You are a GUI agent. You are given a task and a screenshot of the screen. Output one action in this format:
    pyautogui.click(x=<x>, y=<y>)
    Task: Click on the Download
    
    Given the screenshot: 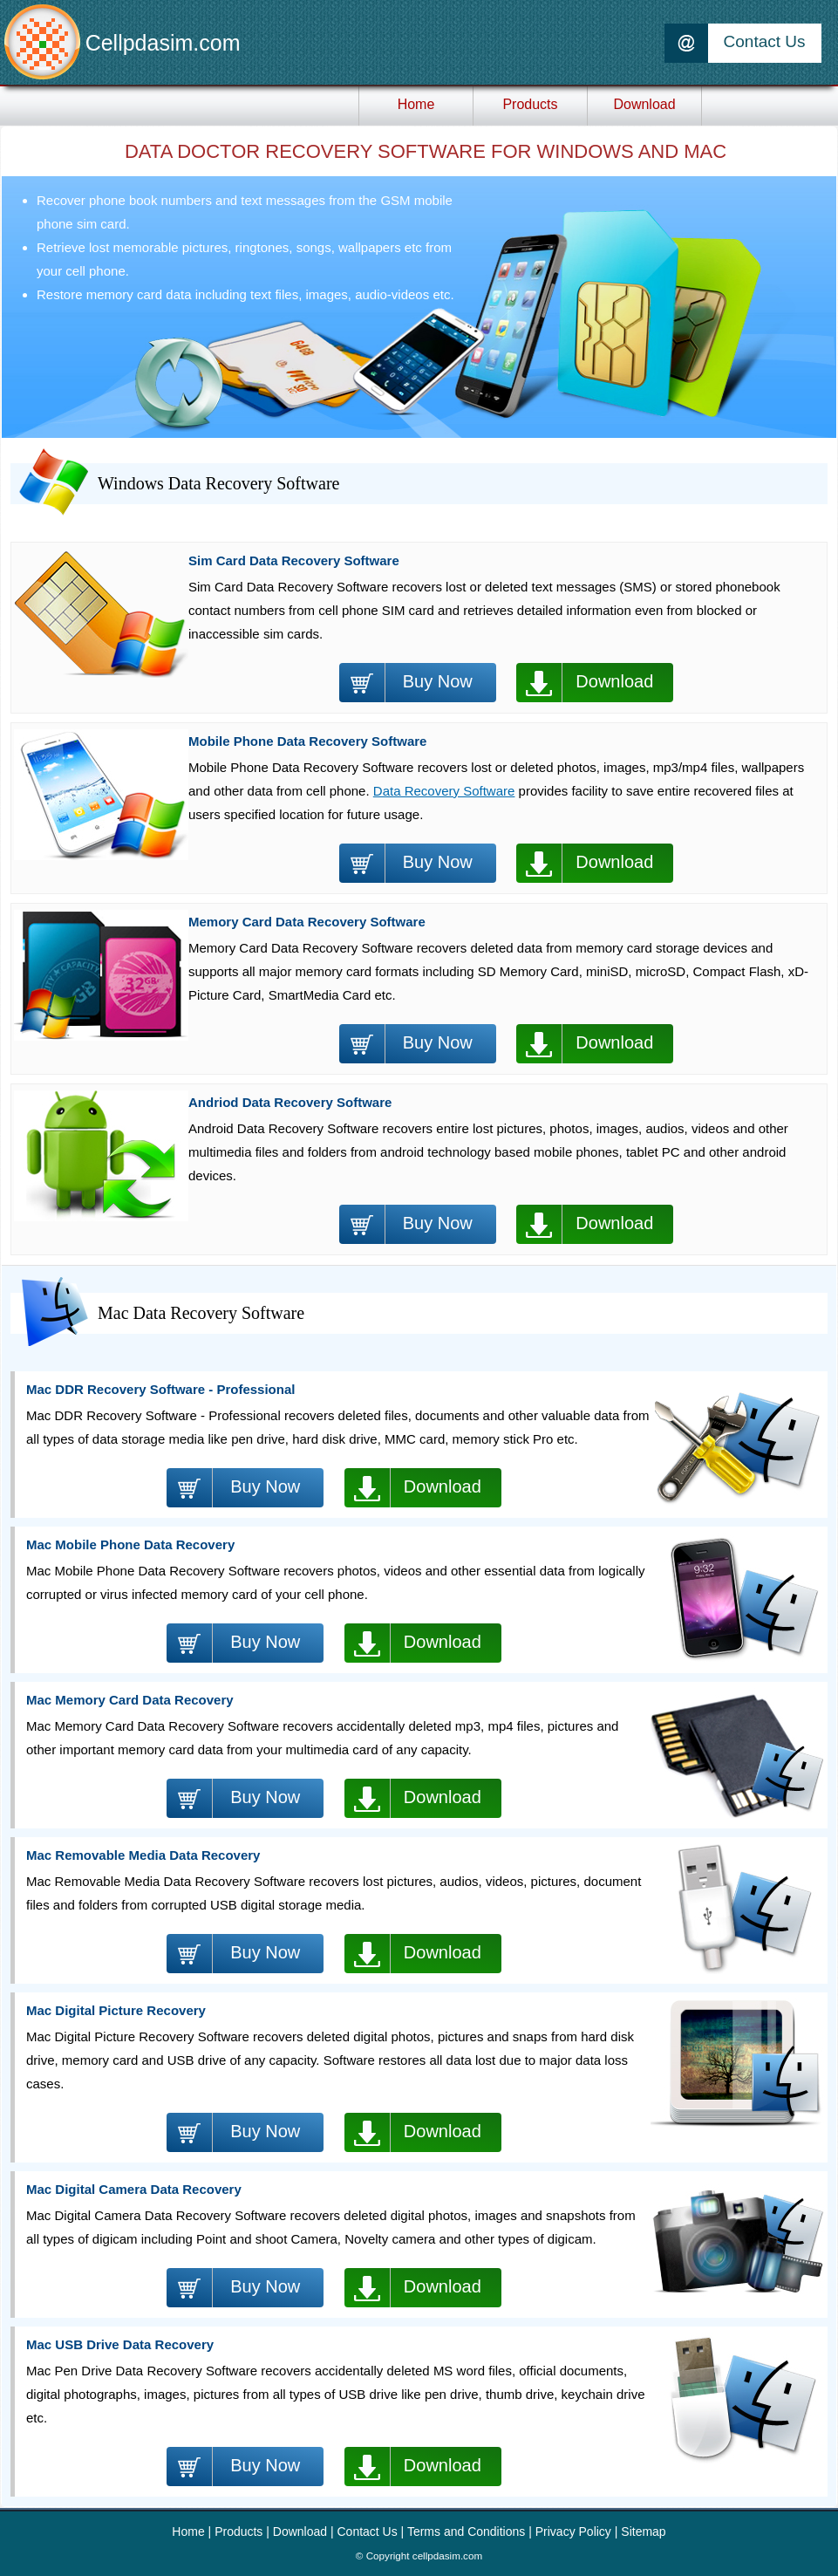 What is the action you would take?
    pyautogui.click(x=614, y=681)
    